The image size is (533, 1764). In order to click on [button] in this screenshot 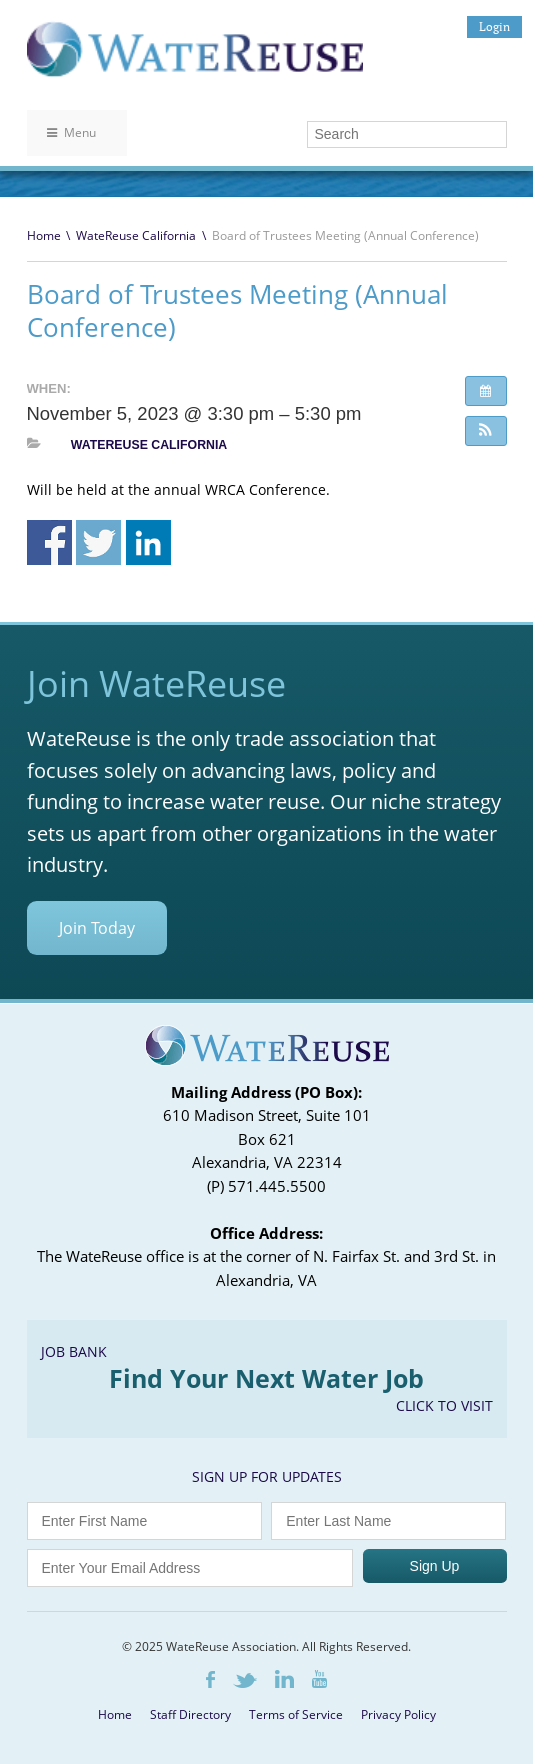, I will do `click(486, 431)`.